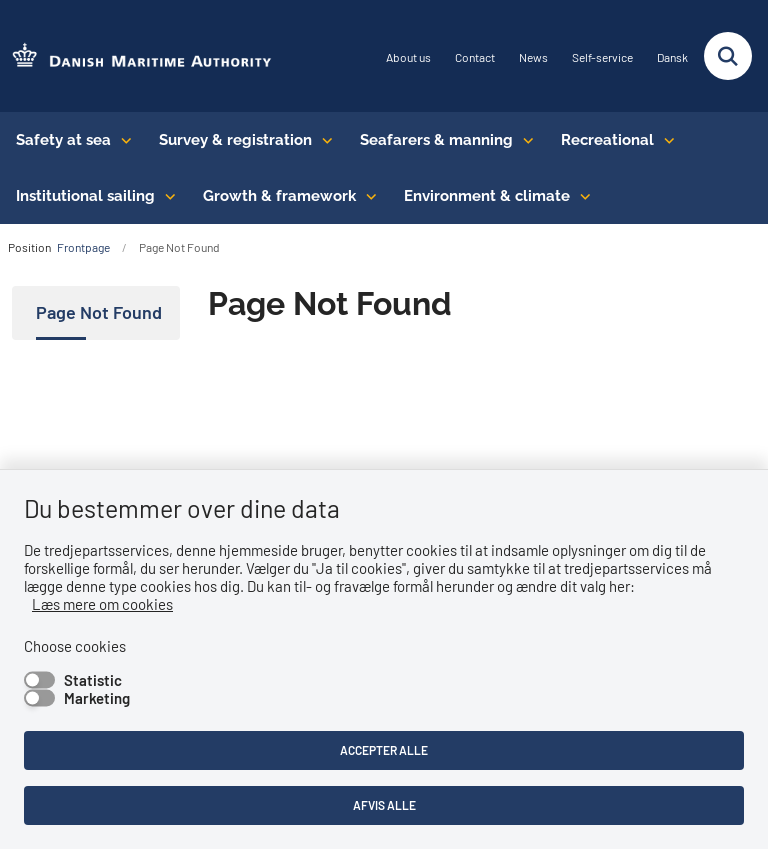 This screenshot has width=768, height=849. What do you see at coordinates (322, 140) in the screenshot?
I see `[Survey & registration - flere links]` at bounding box center [322, 140].